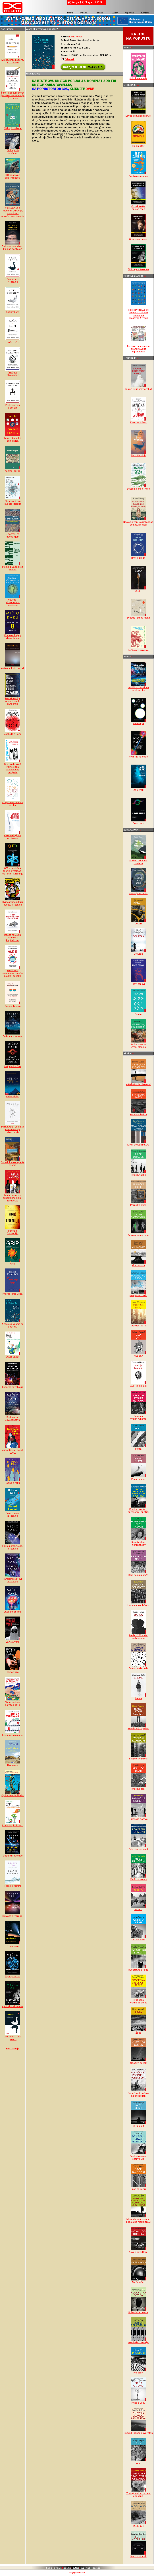 The image size is (154, 2576). Describe the element at coordinates (12, 1451) in the screenshot. I see `Jugoslavija i svijet 1968.` at that location.